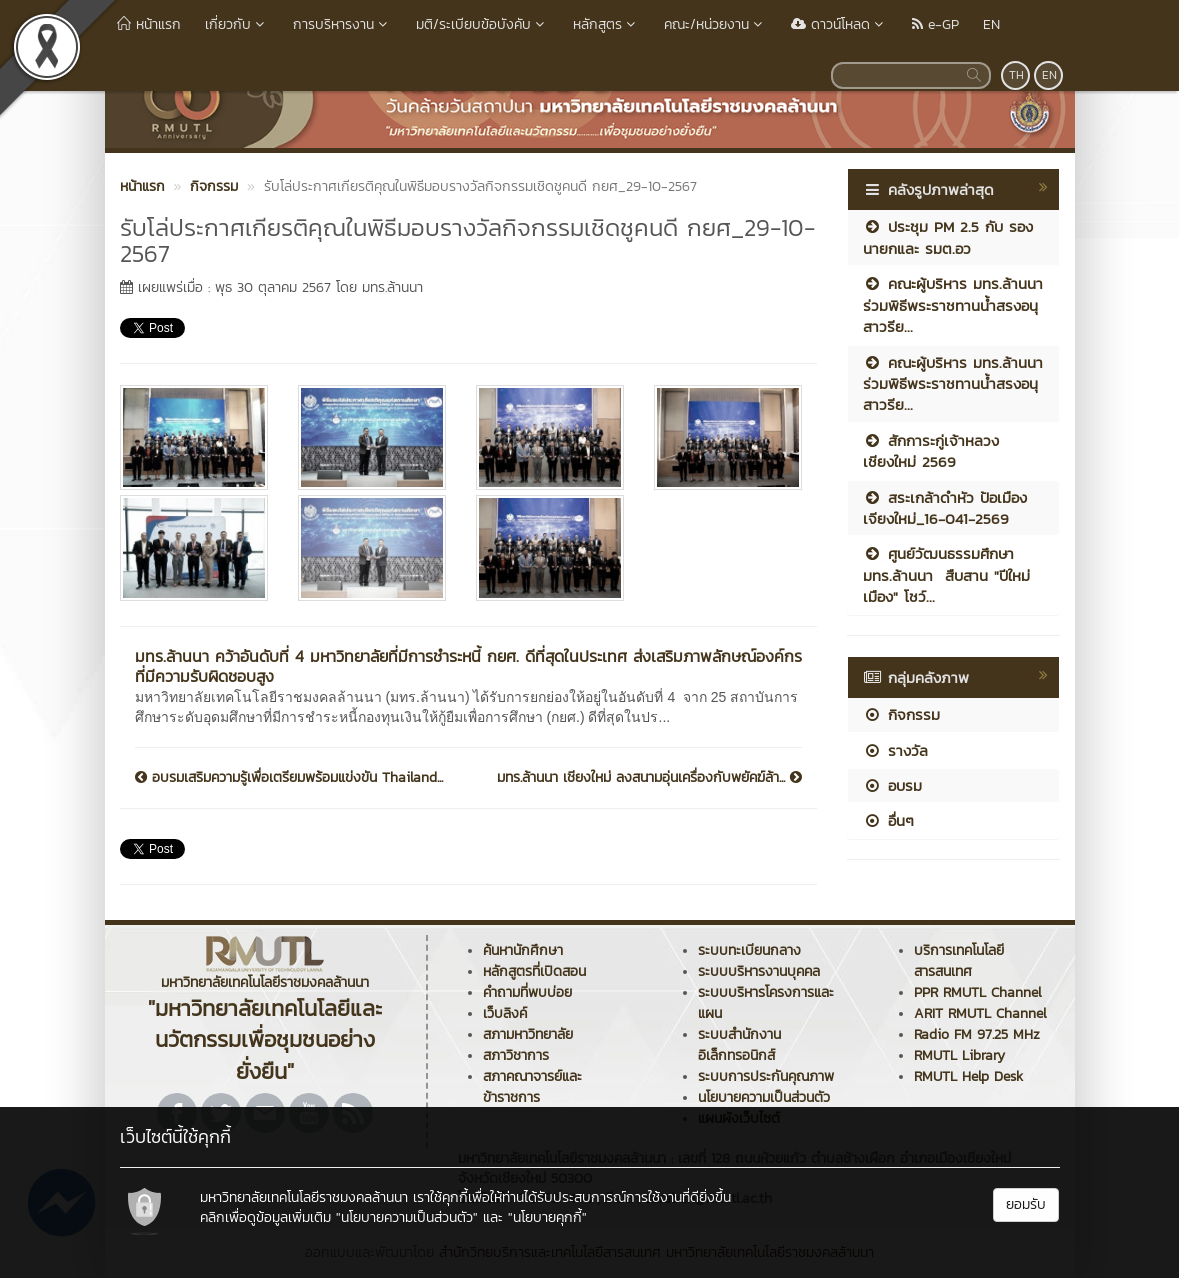 This screenshot has height=1278, width=1179. What do you see at coordinates (953, 305) in the screenshot?
I see `คณะผู้บริหาร มทร.ล้านนา ร่วมพิธีพระราชทานน้ำสรงอนุสาวรีย...` at bounding box center [953, 305].